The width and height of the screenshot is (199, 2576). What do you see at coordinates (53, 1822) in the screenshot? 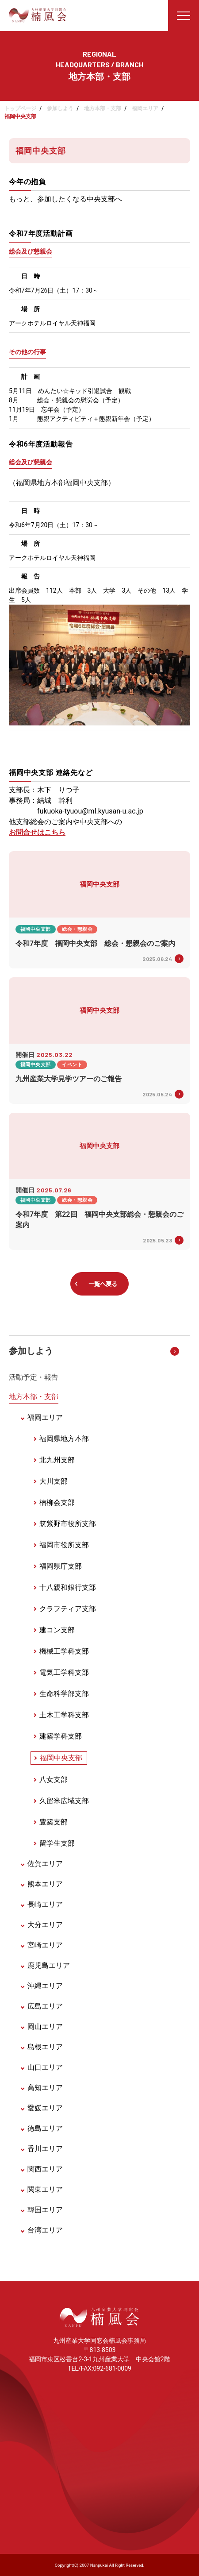
I see `豊築支部` at bounding box center [53, 1822].